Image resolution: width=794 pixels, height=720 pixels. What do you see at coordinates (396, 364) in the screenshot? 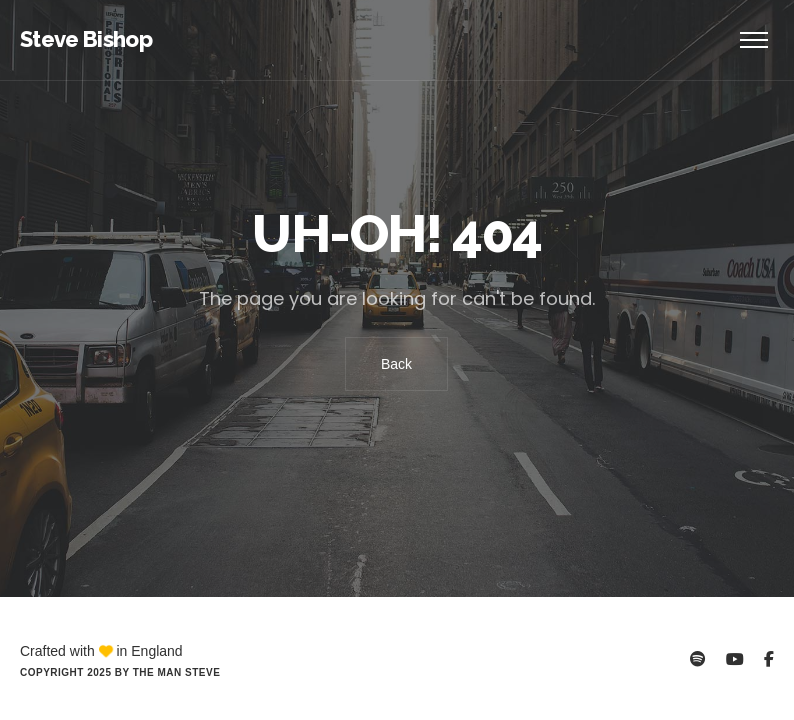
I see `Back` at bounding box center [396, 364].